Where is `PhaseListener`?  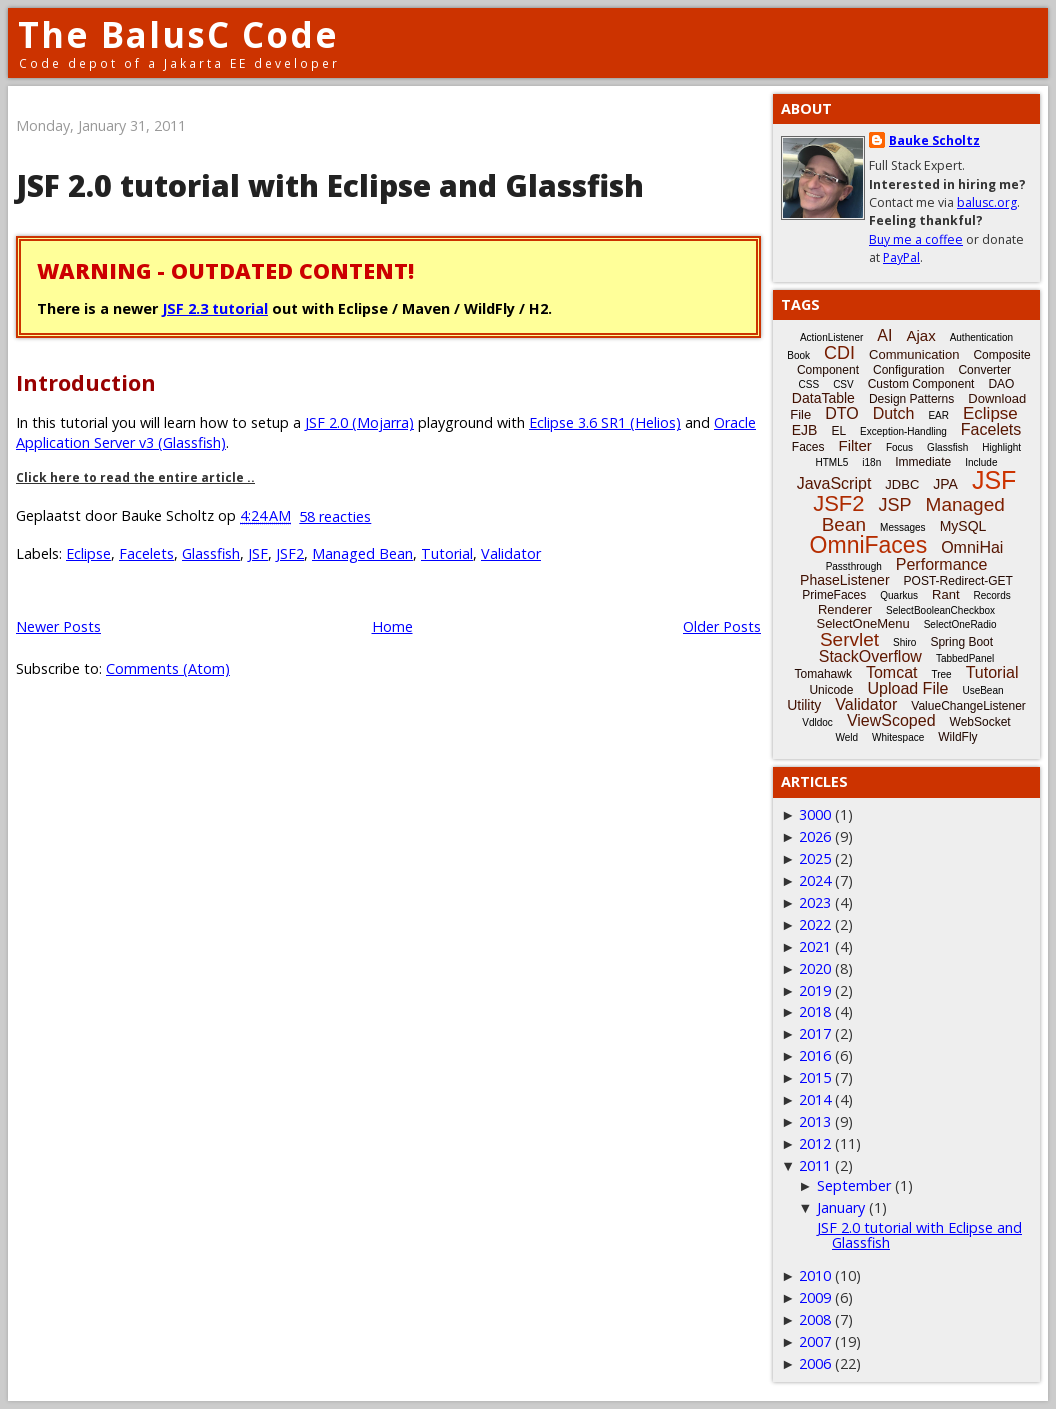 PhaseListener is located at coordinates (845, 580).